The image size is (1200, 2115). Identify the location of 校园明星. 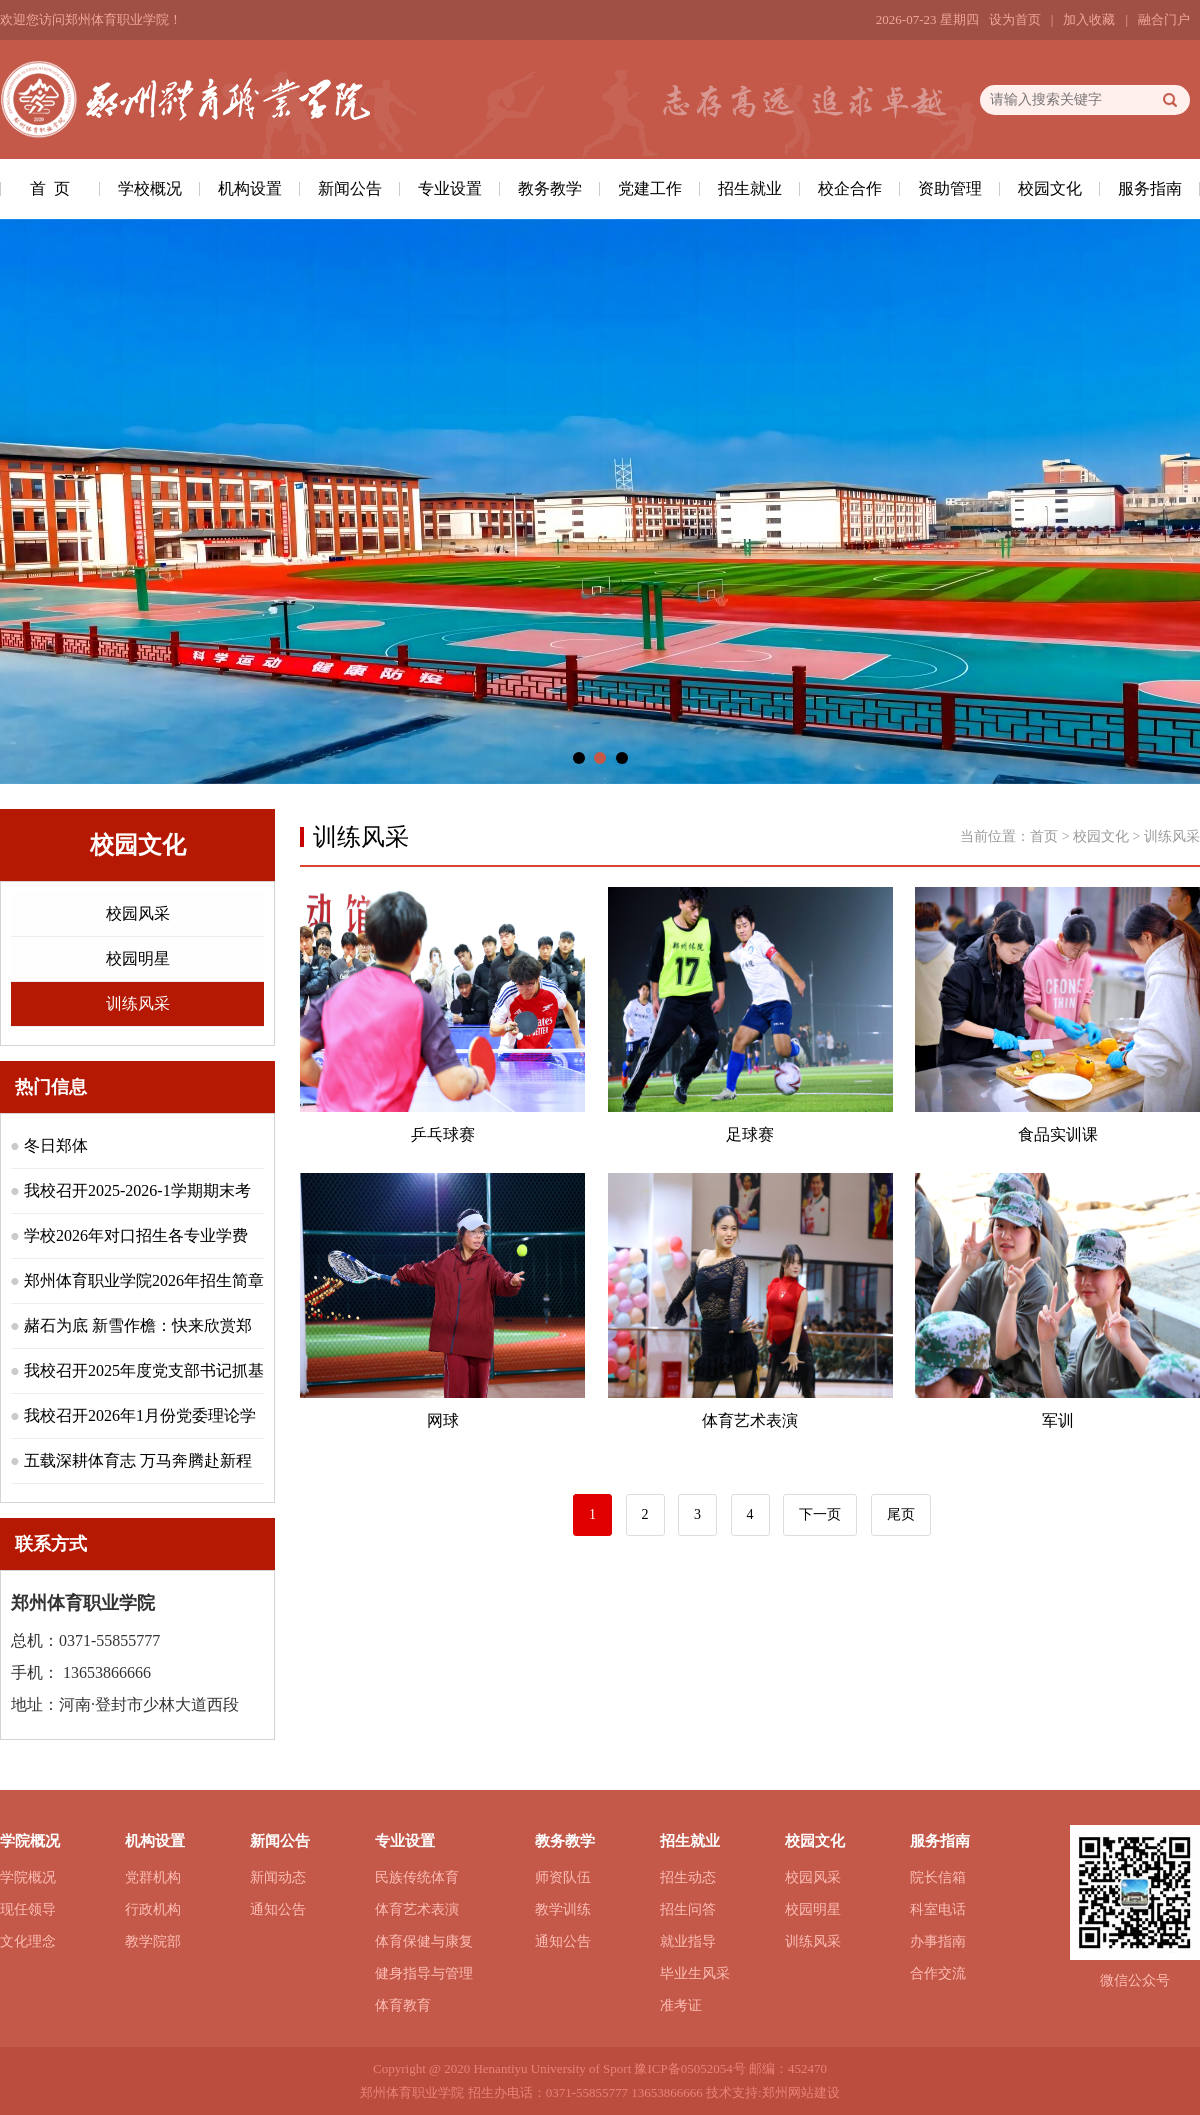
(138, 958).